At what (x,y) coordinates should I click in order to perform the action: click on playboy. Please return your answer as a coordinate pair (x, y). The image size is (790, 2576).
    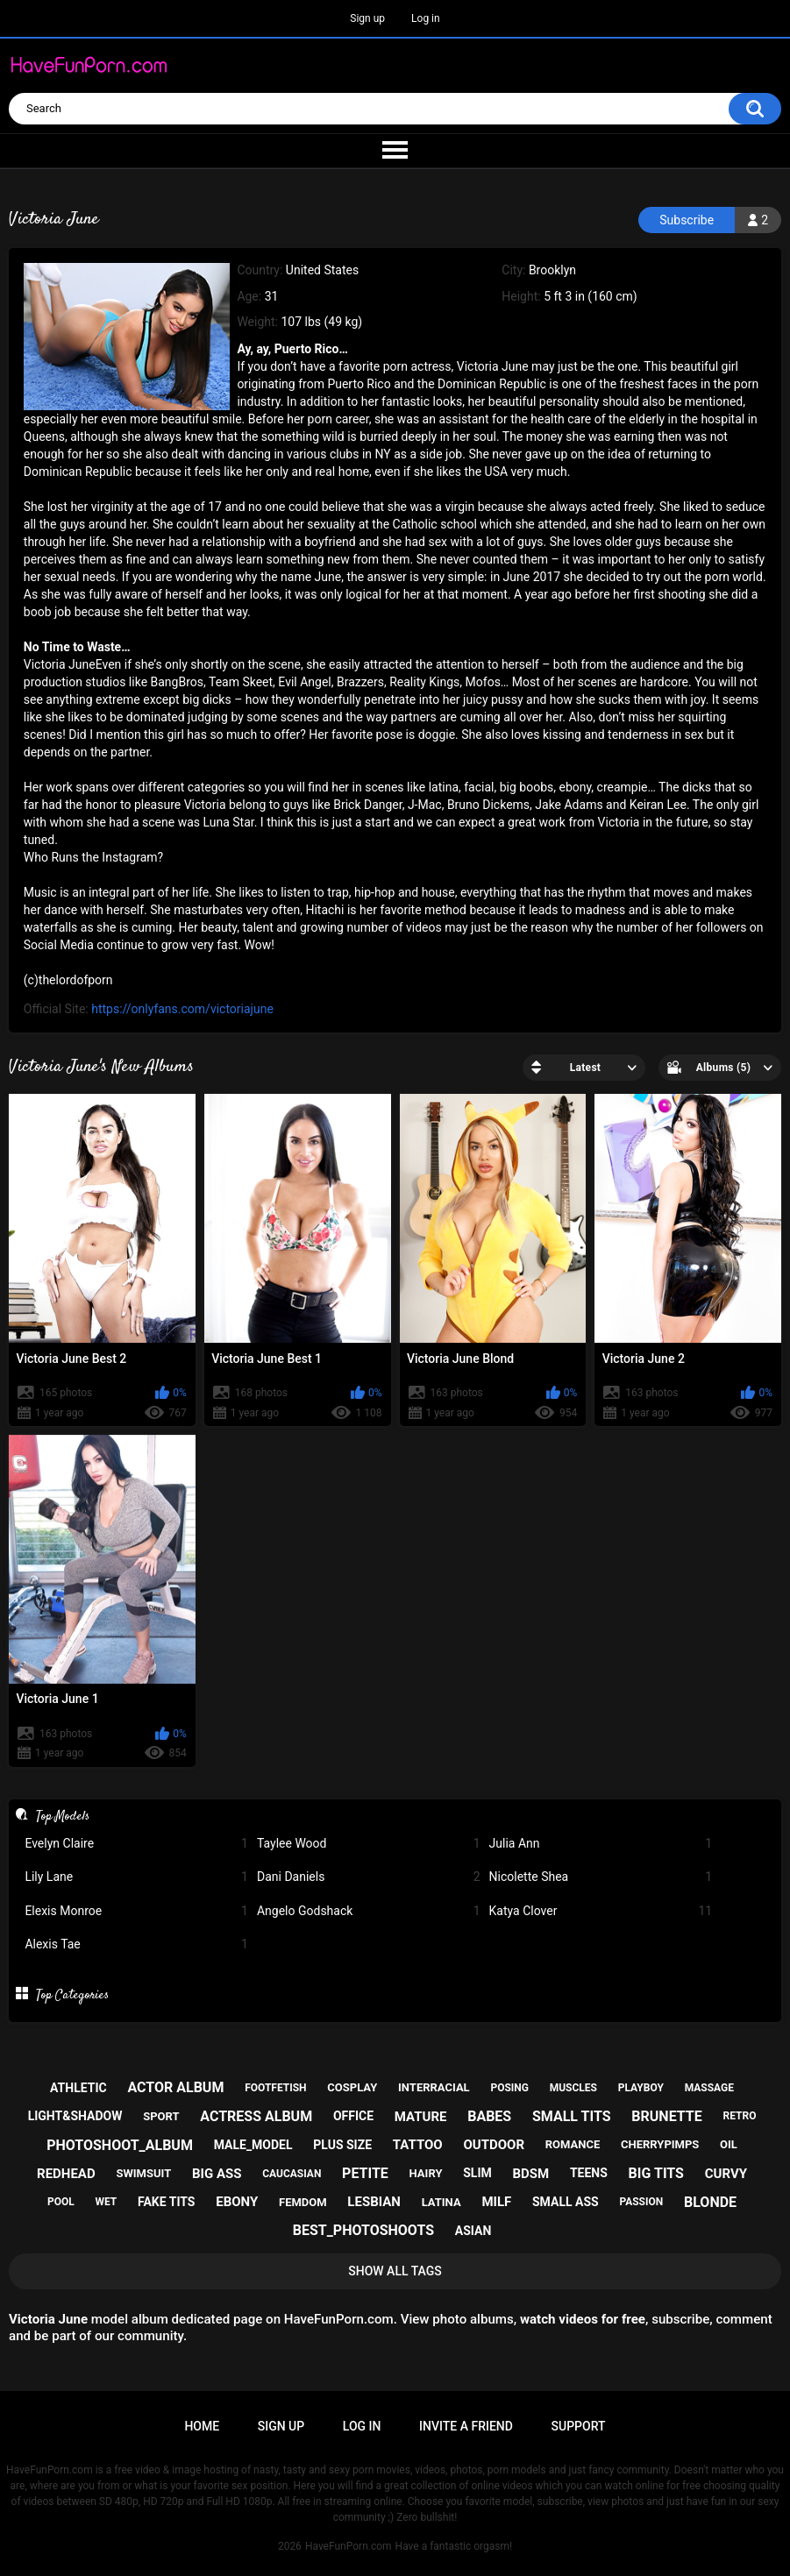
    Looking at the image, I should click on (641, 2088).